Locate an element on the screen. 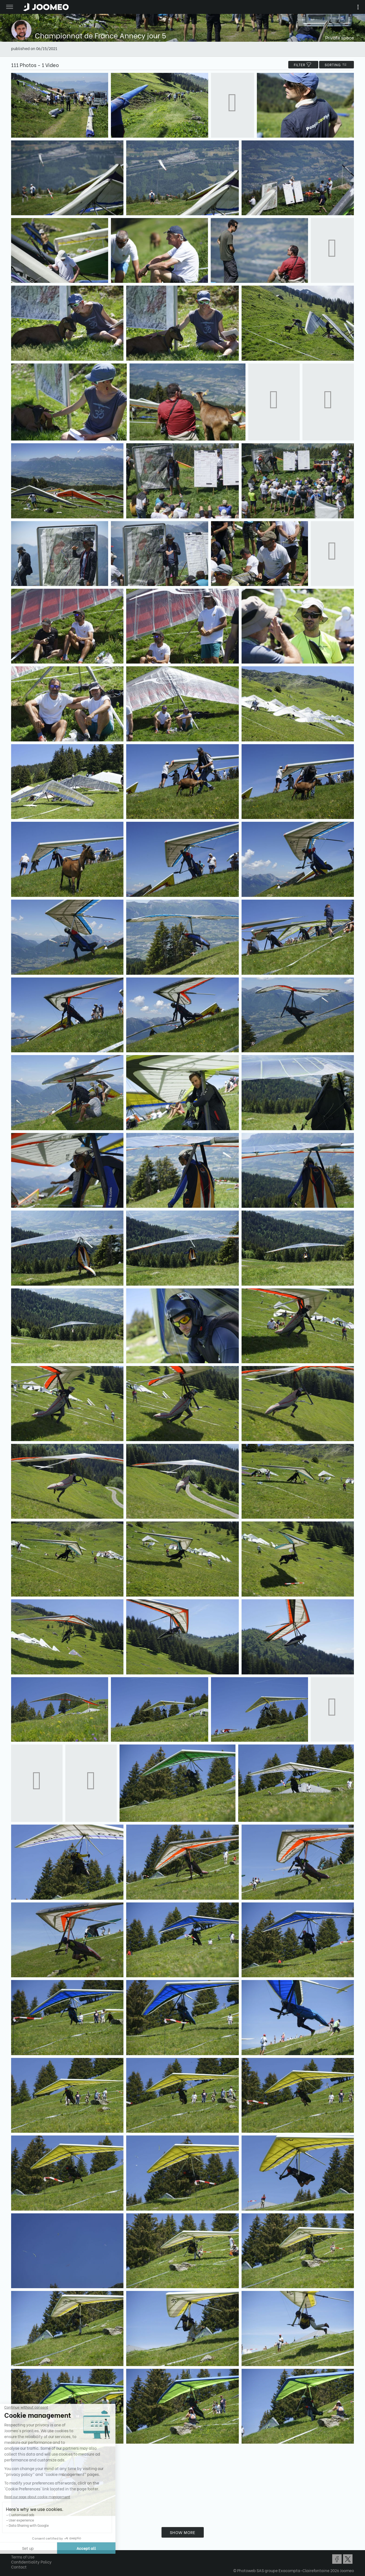  Terms of Use is located at coordinates (22, 2557).